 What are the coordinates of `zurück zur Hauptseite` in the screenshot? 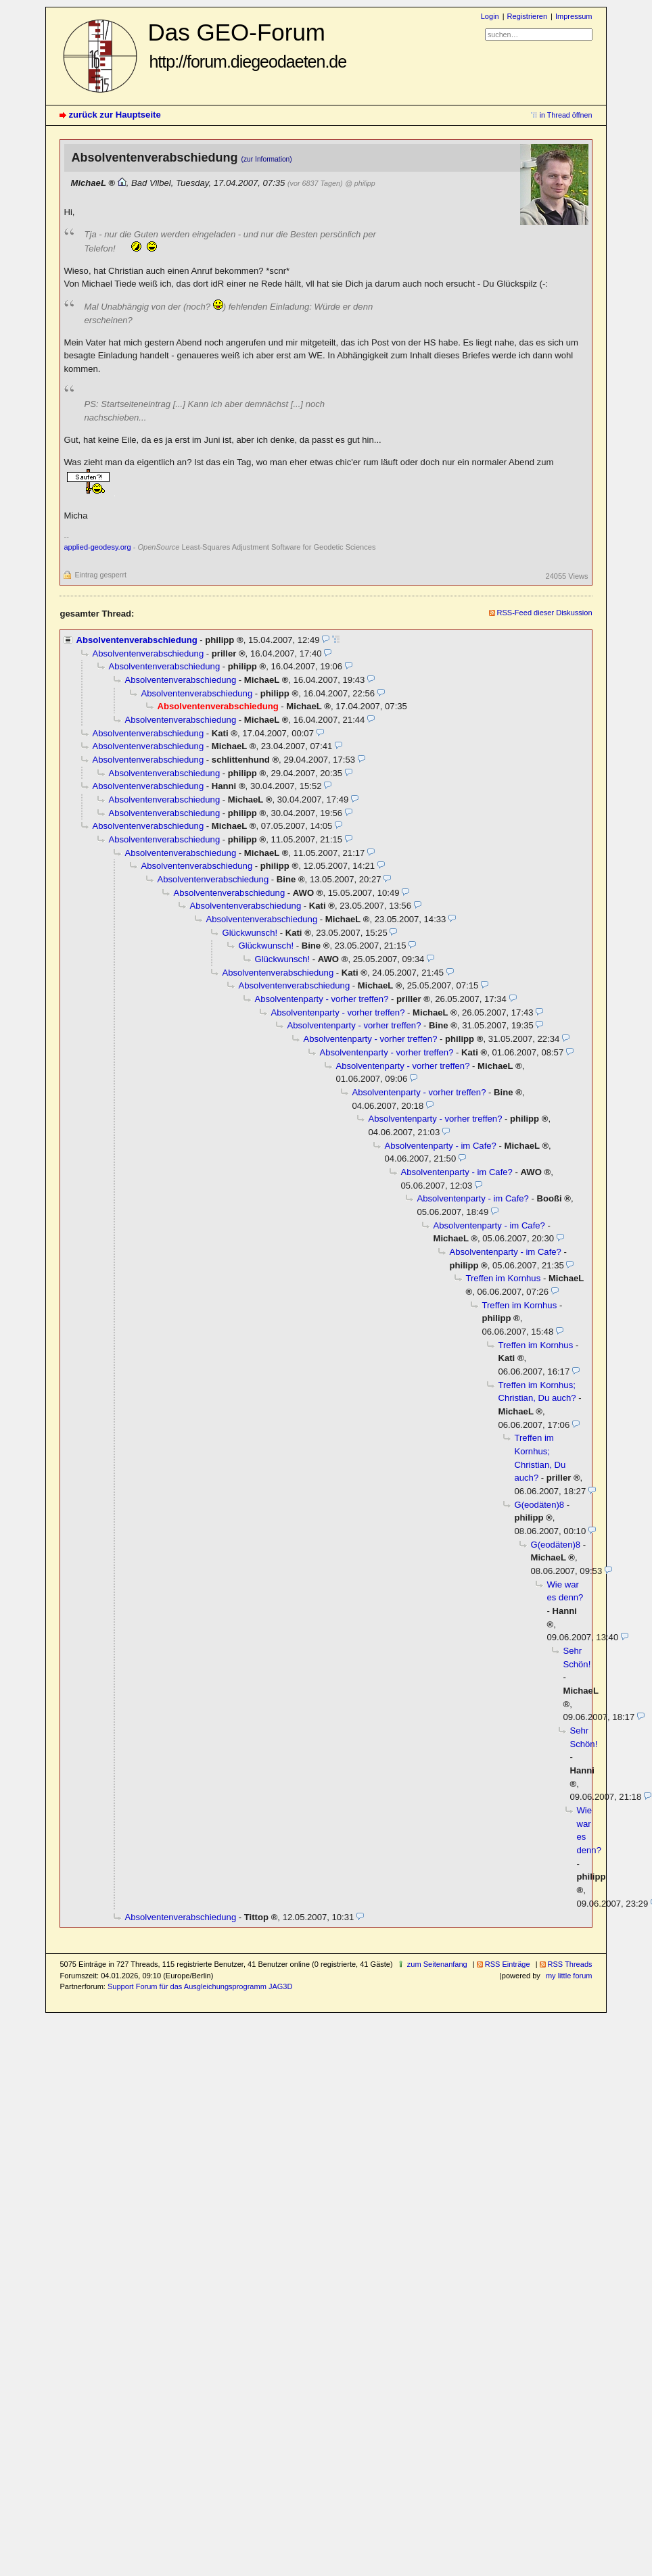 It's located at (114, 115).